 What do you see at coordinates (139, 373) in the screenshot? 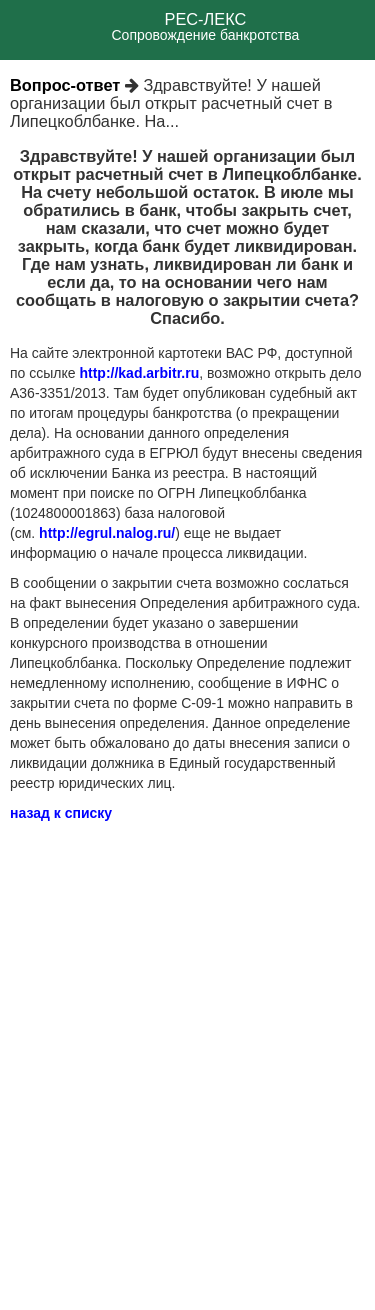
I see `http://kad.arbitr.ru` at bounding box center [139, 373].